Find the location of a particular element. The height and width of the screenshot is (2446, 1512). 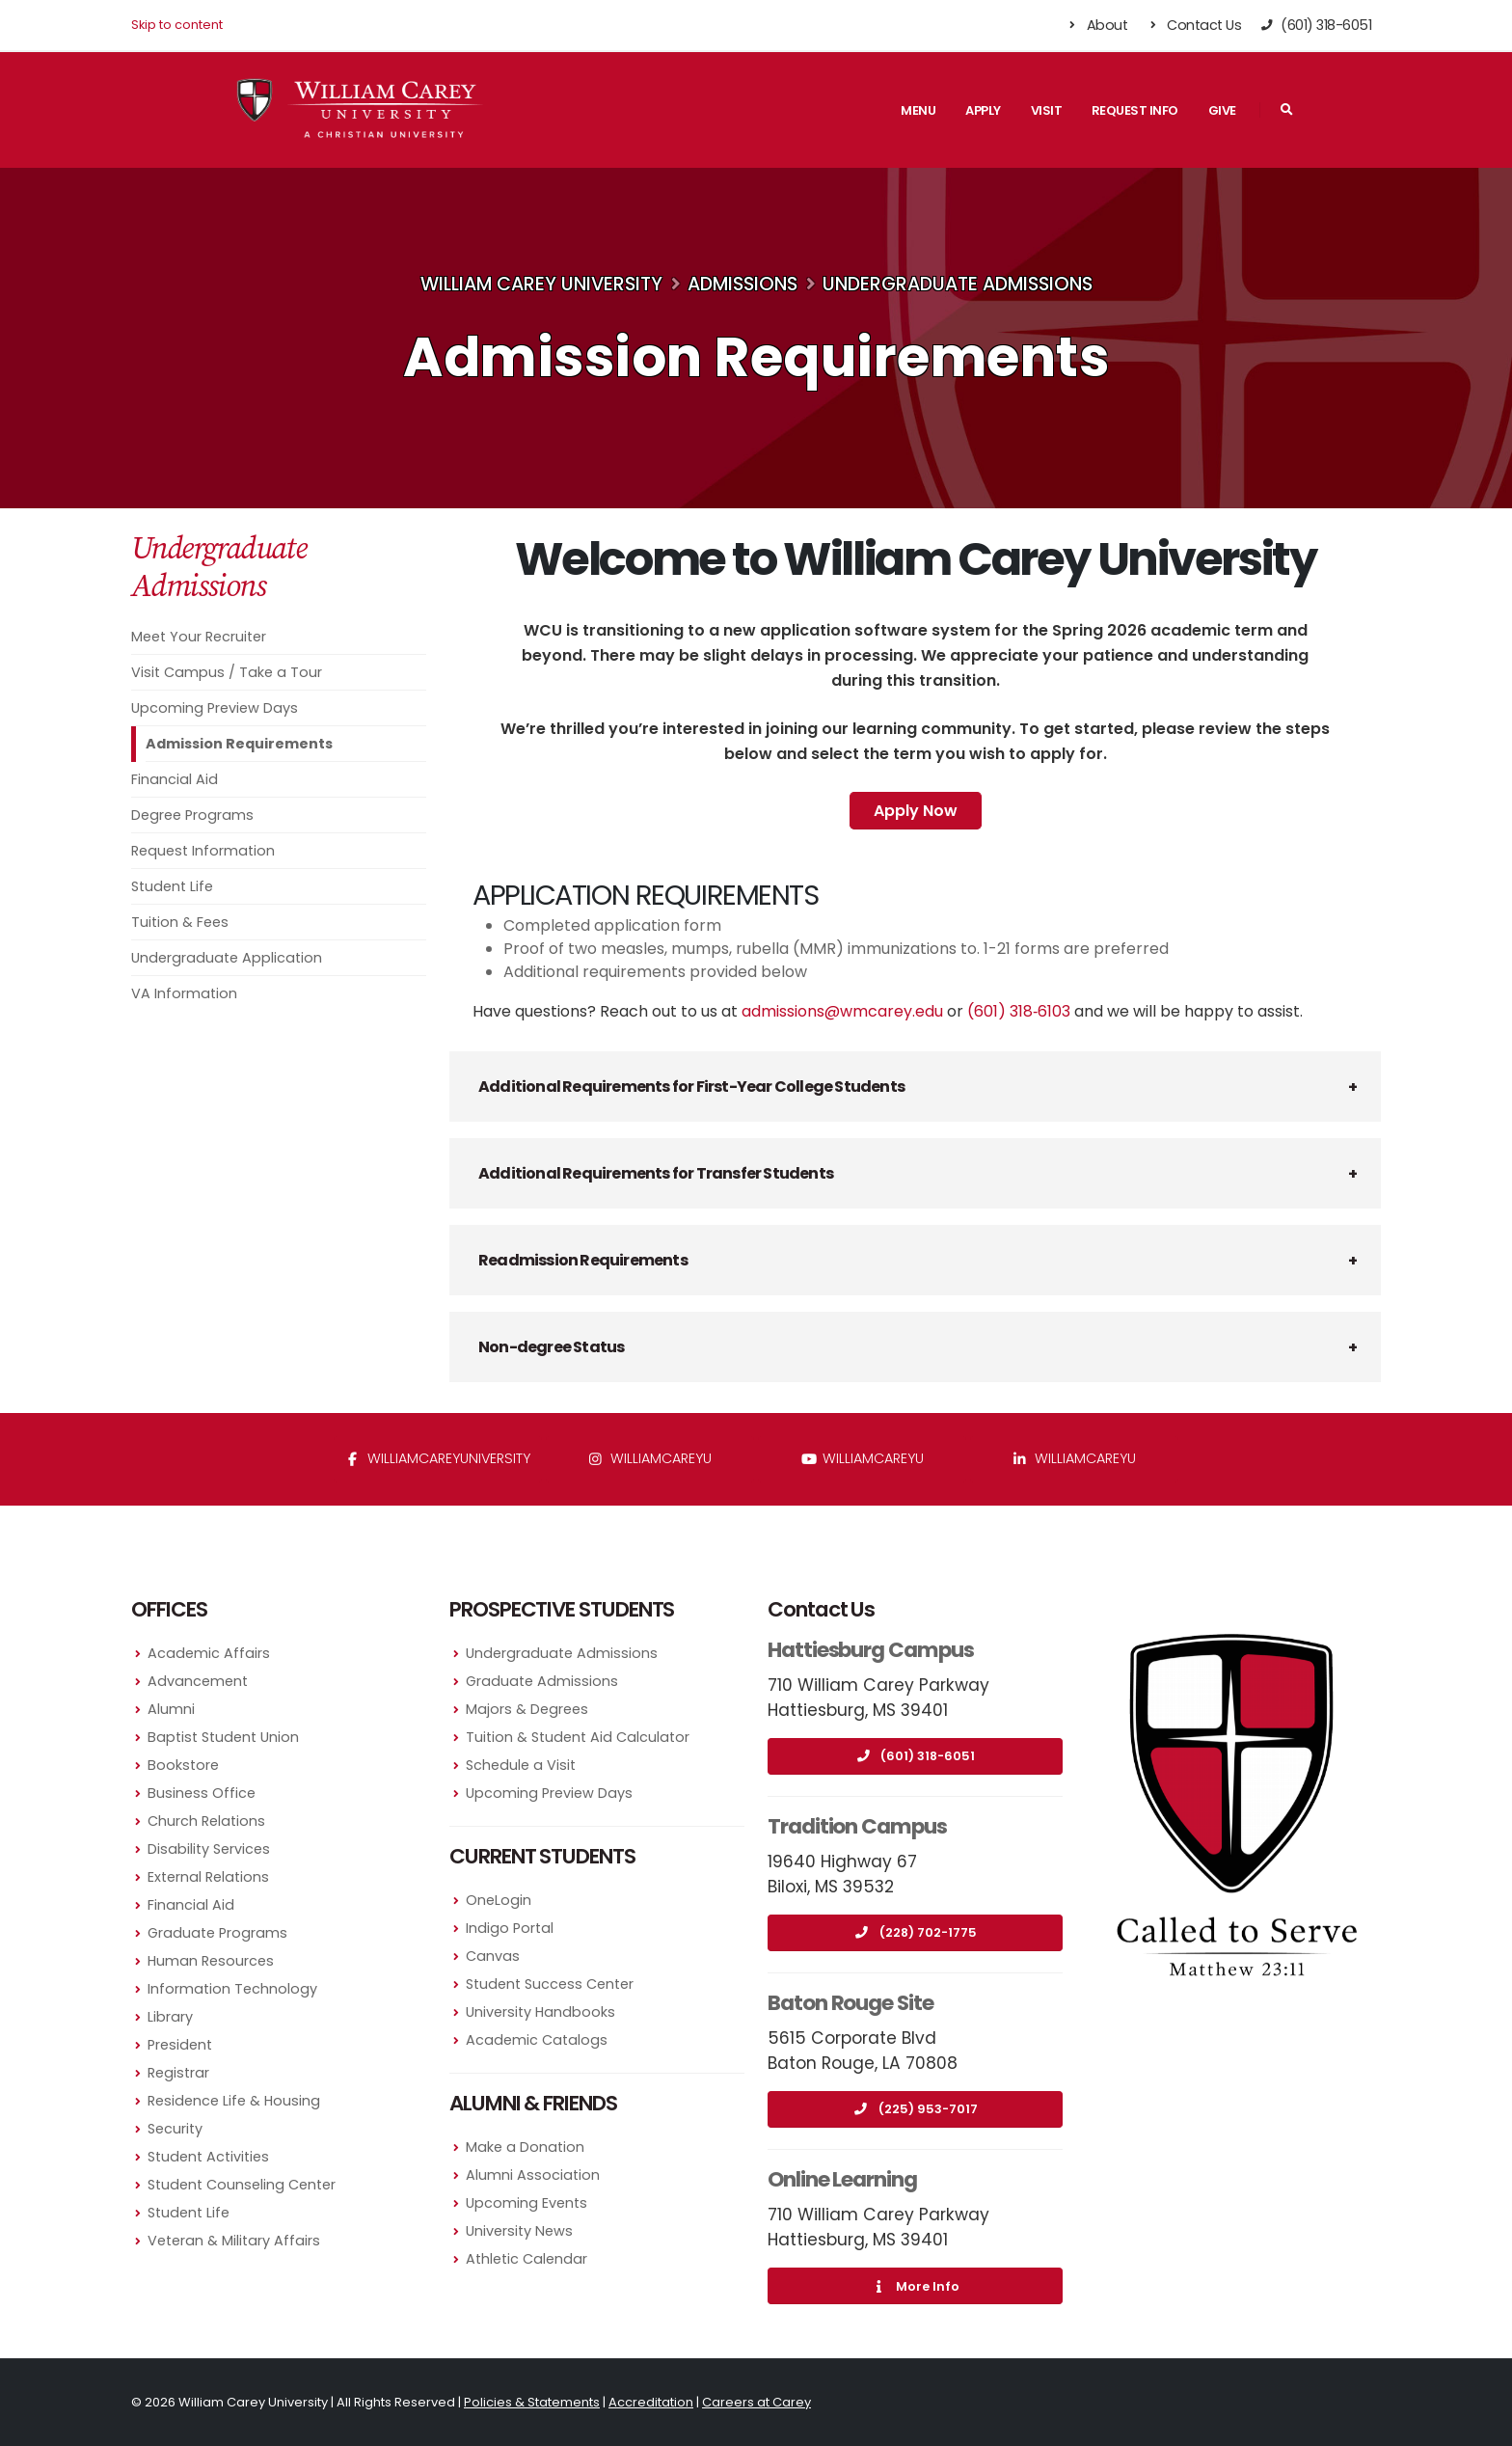

Tuition & Fees is located at coordinates (180, 922).